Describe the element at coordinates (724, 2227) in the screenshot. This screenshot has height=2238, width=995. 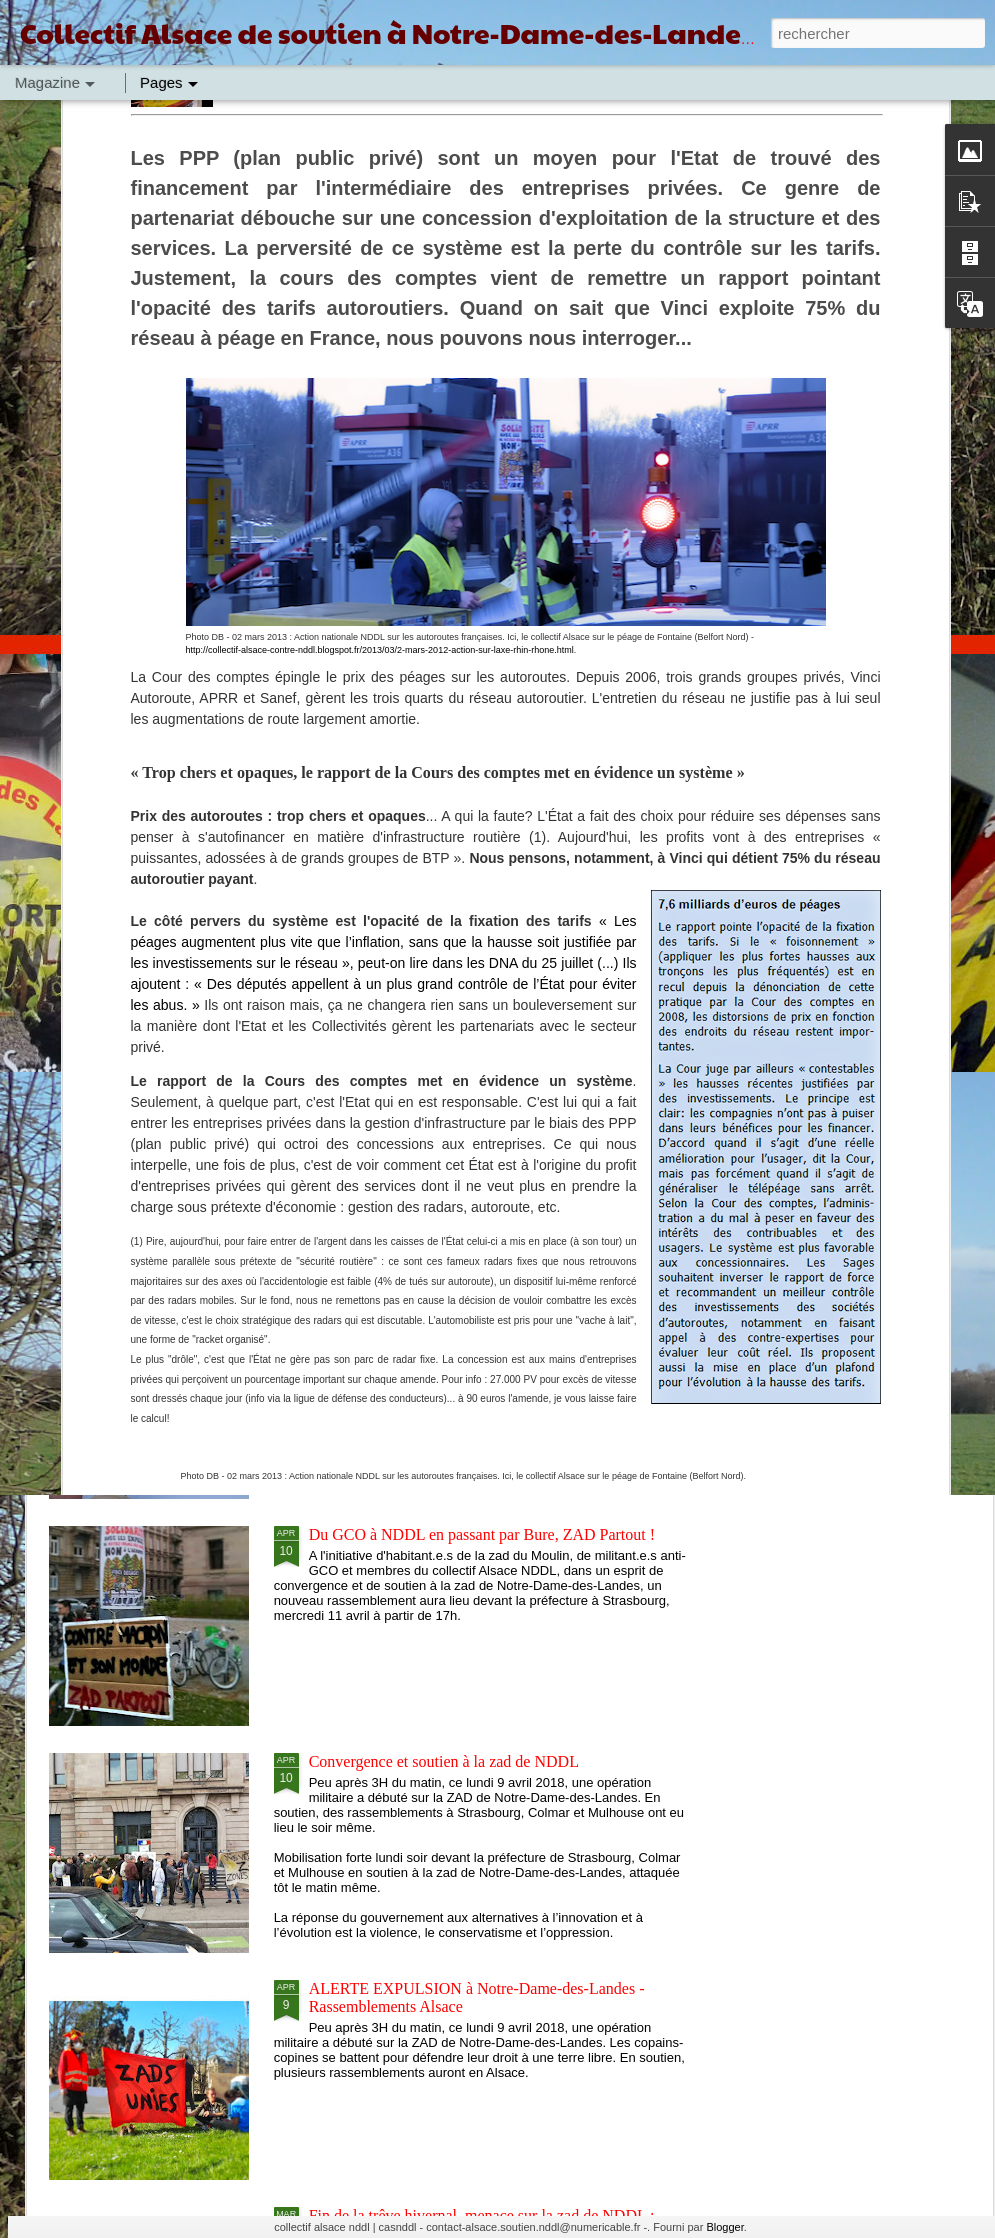
I see `Blogger` at that location.